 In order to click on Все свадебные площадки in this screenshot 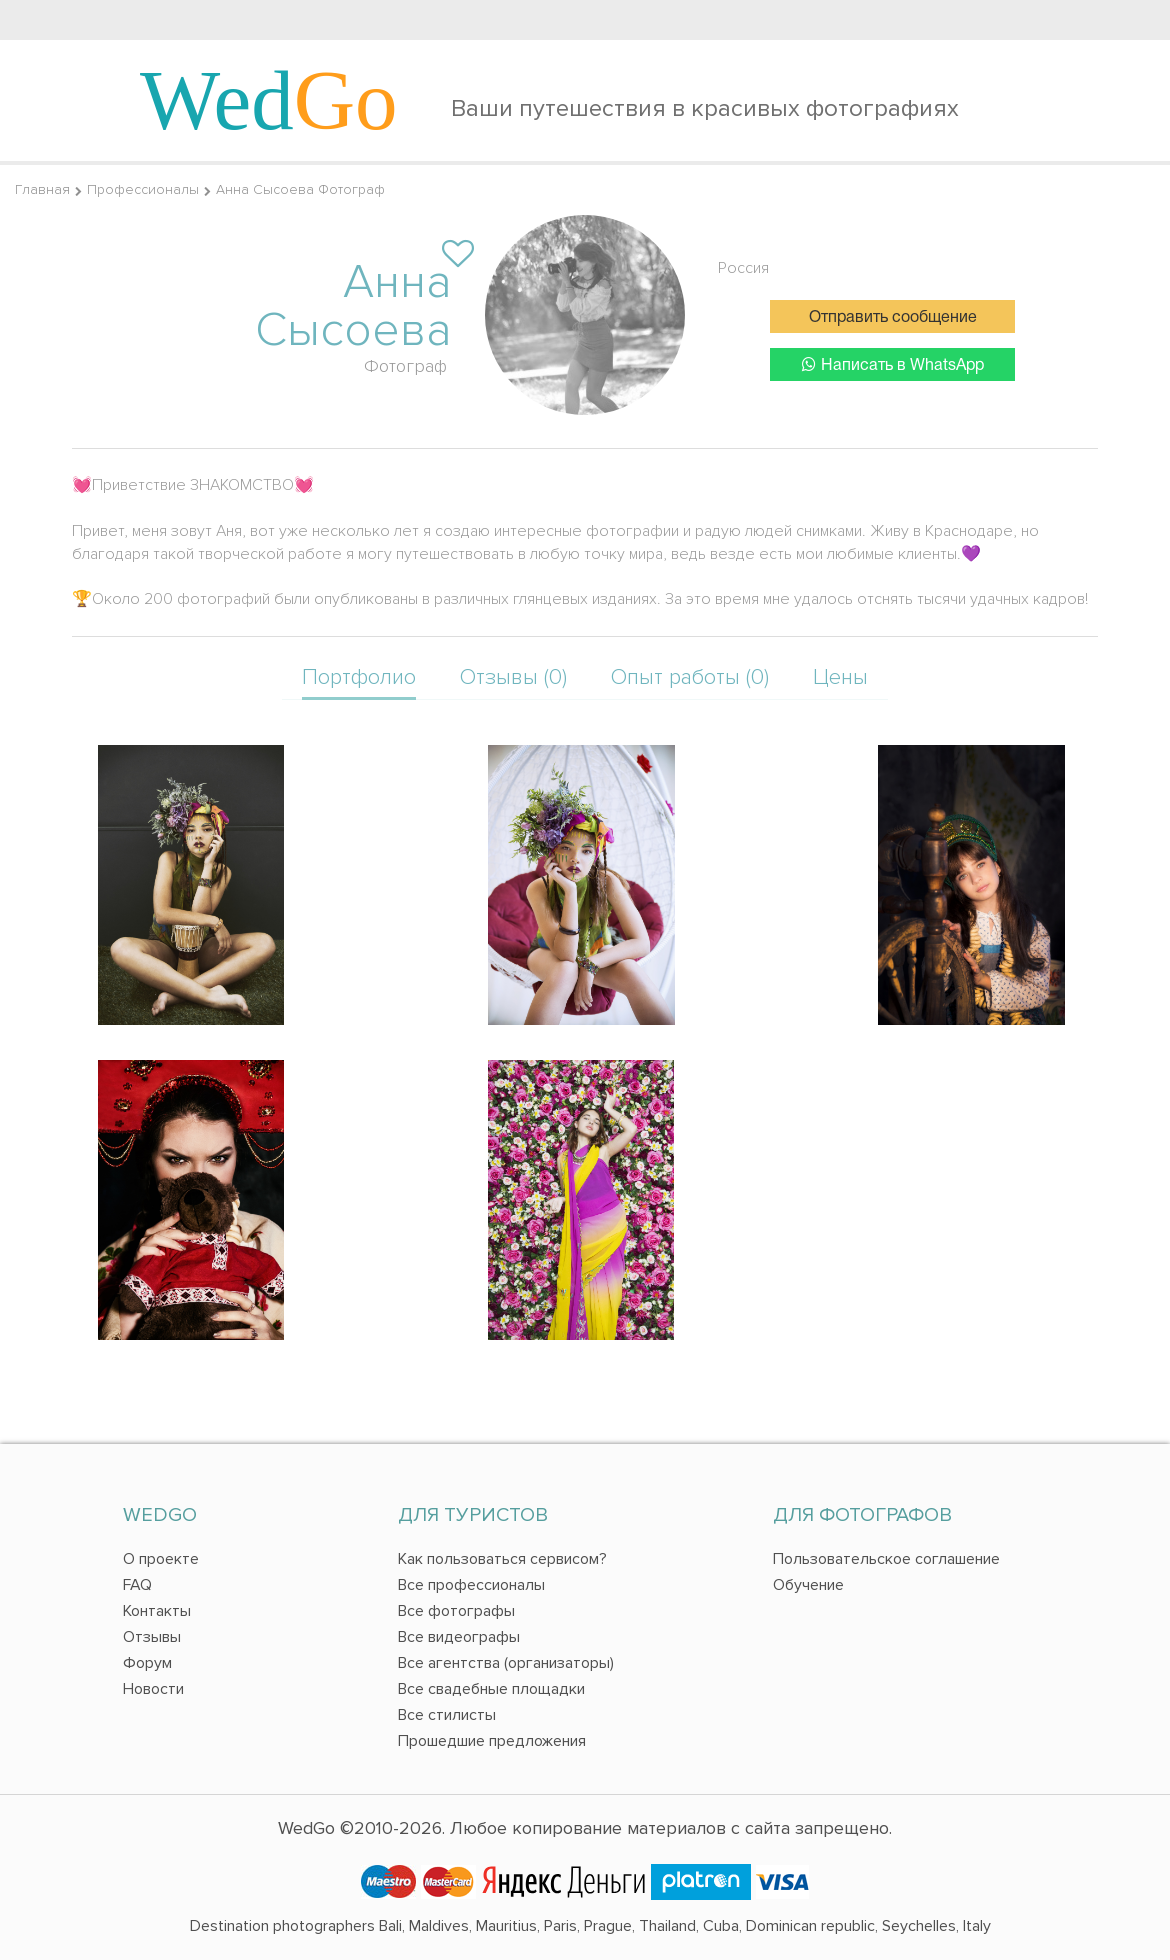, I will do `click(491, 1689)`.